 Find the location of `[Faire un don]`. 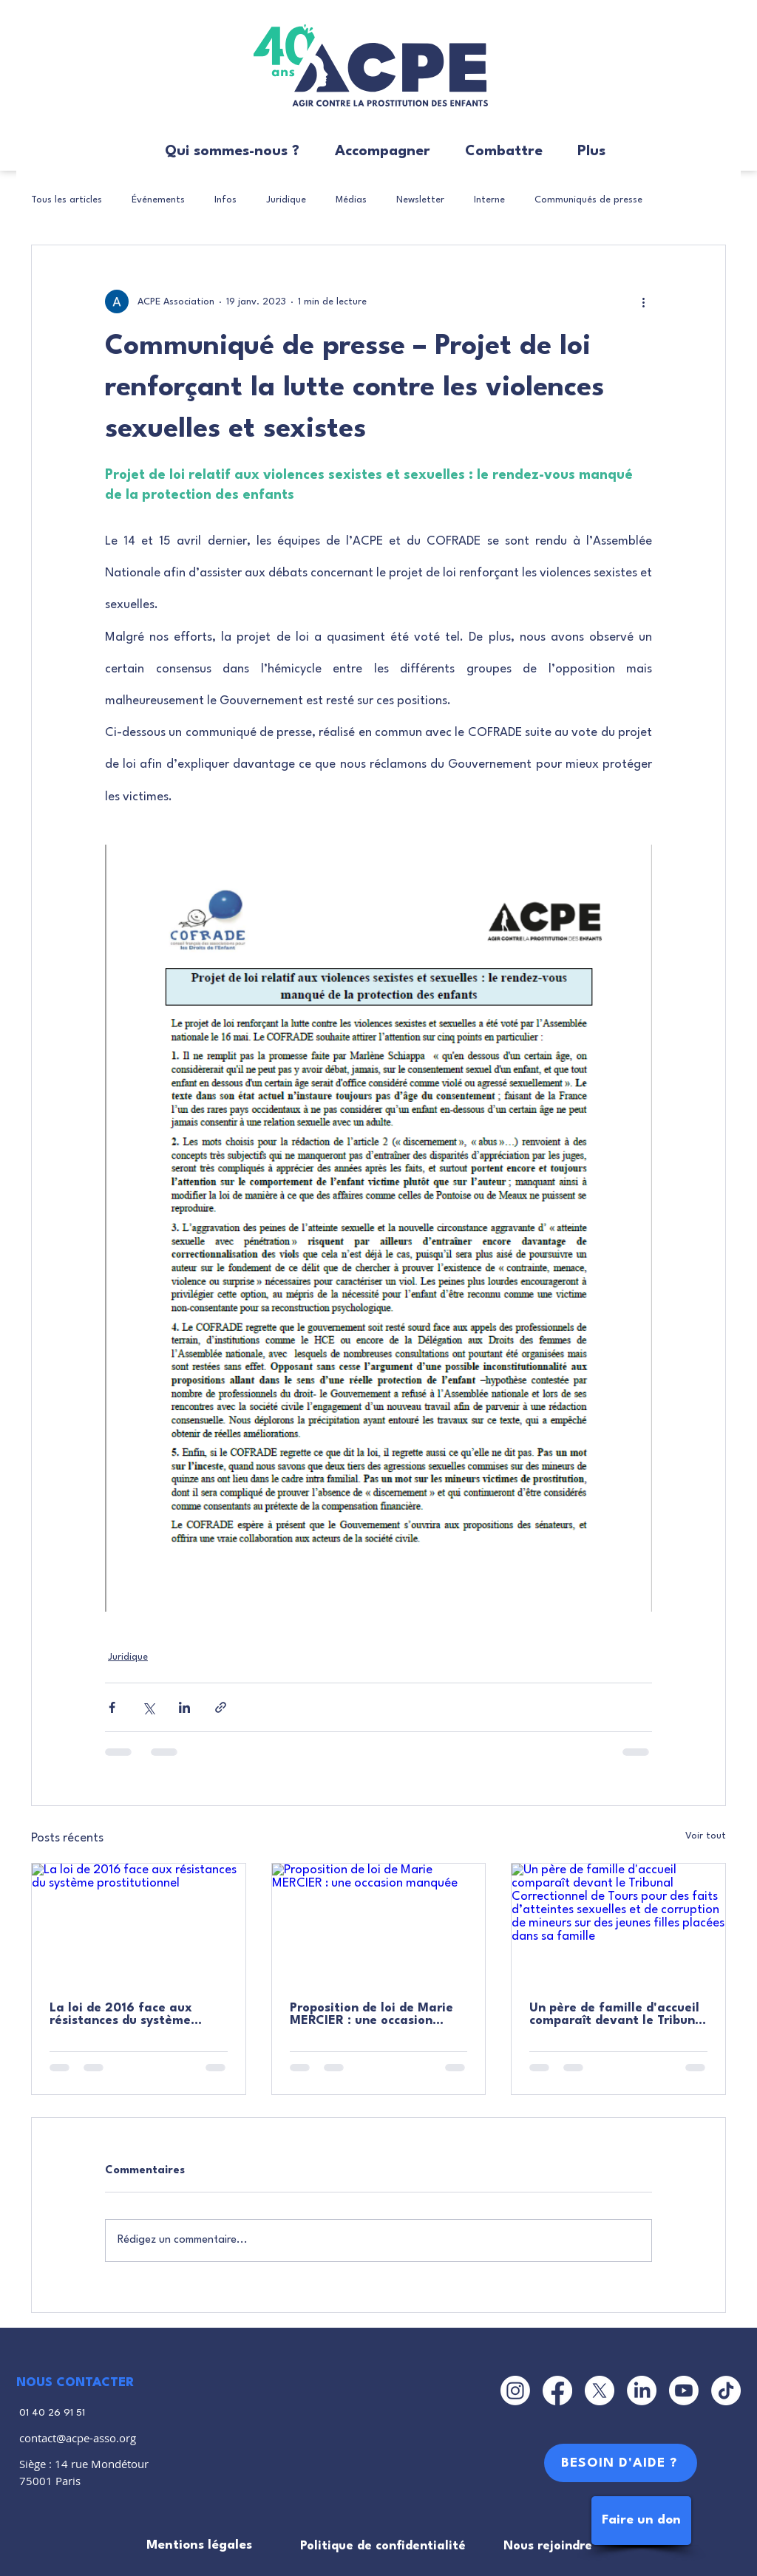

[Faire un don] is located at coordinates (641, 2520).